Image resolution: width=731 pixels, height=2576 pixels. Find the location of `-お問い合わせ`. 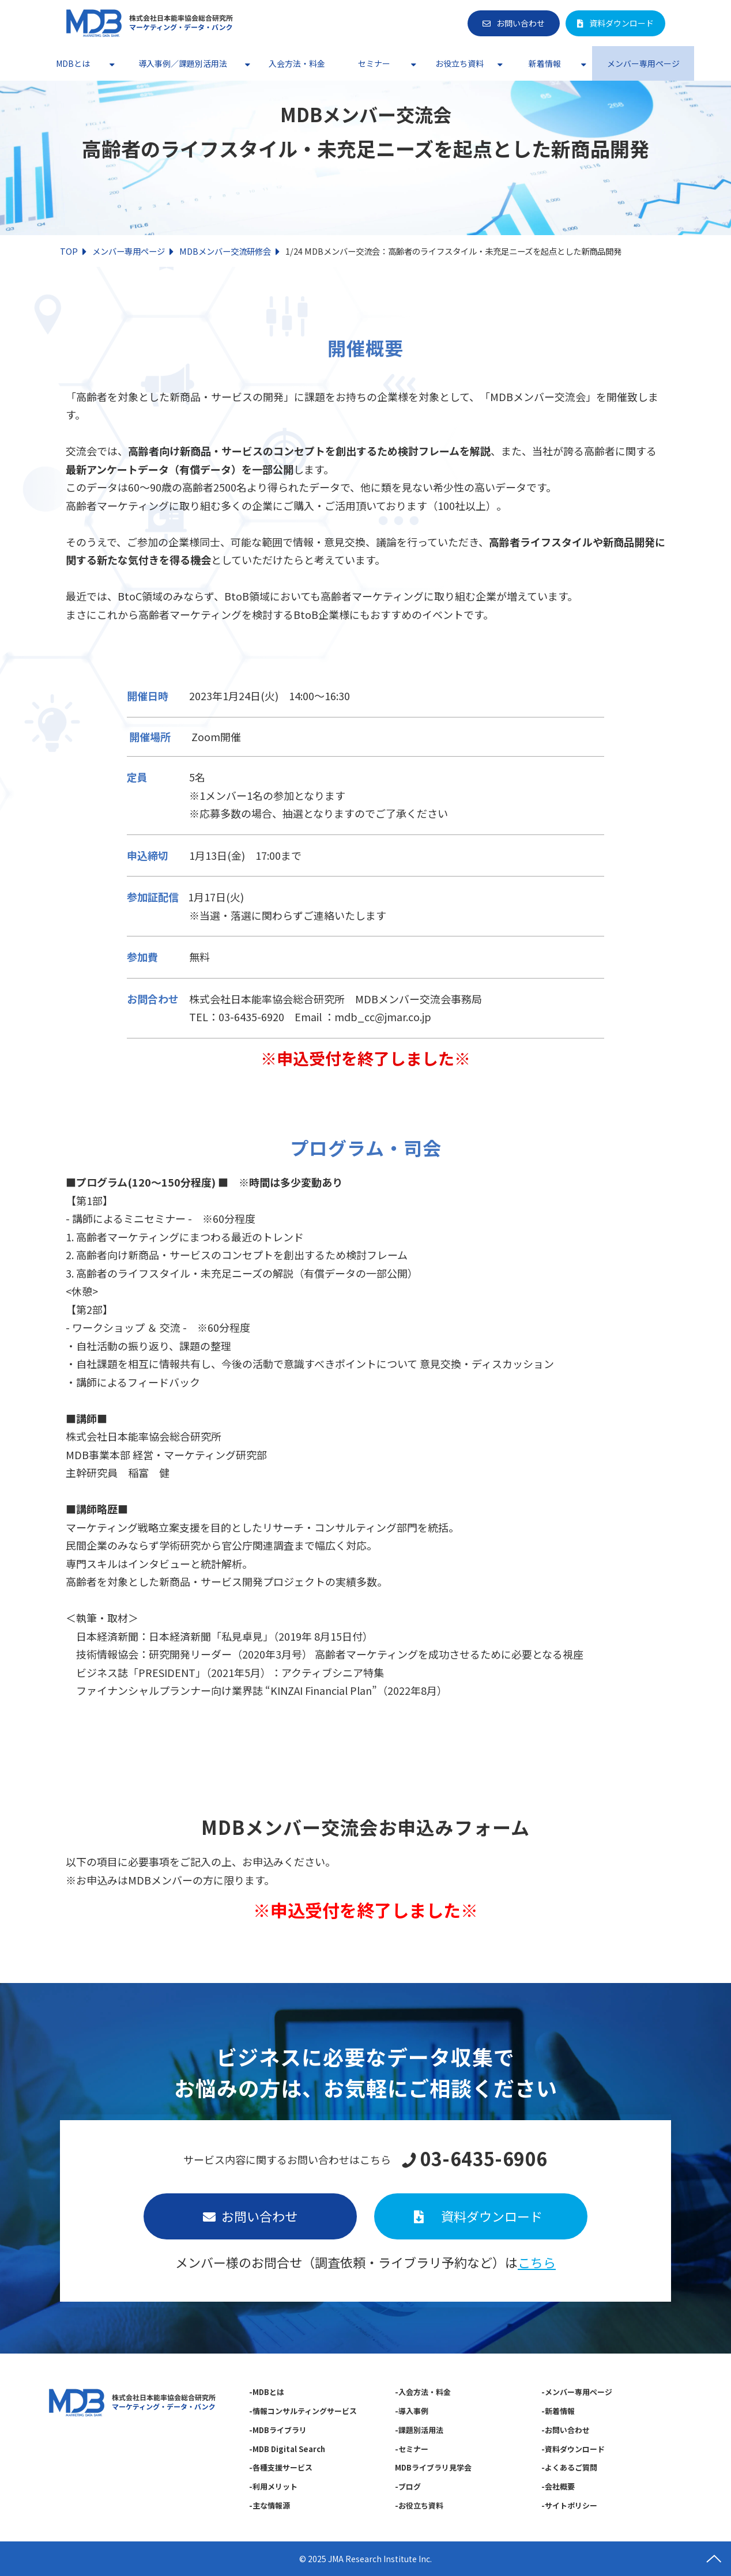

-お問い合わせ is located at coordinates (565, 2429).